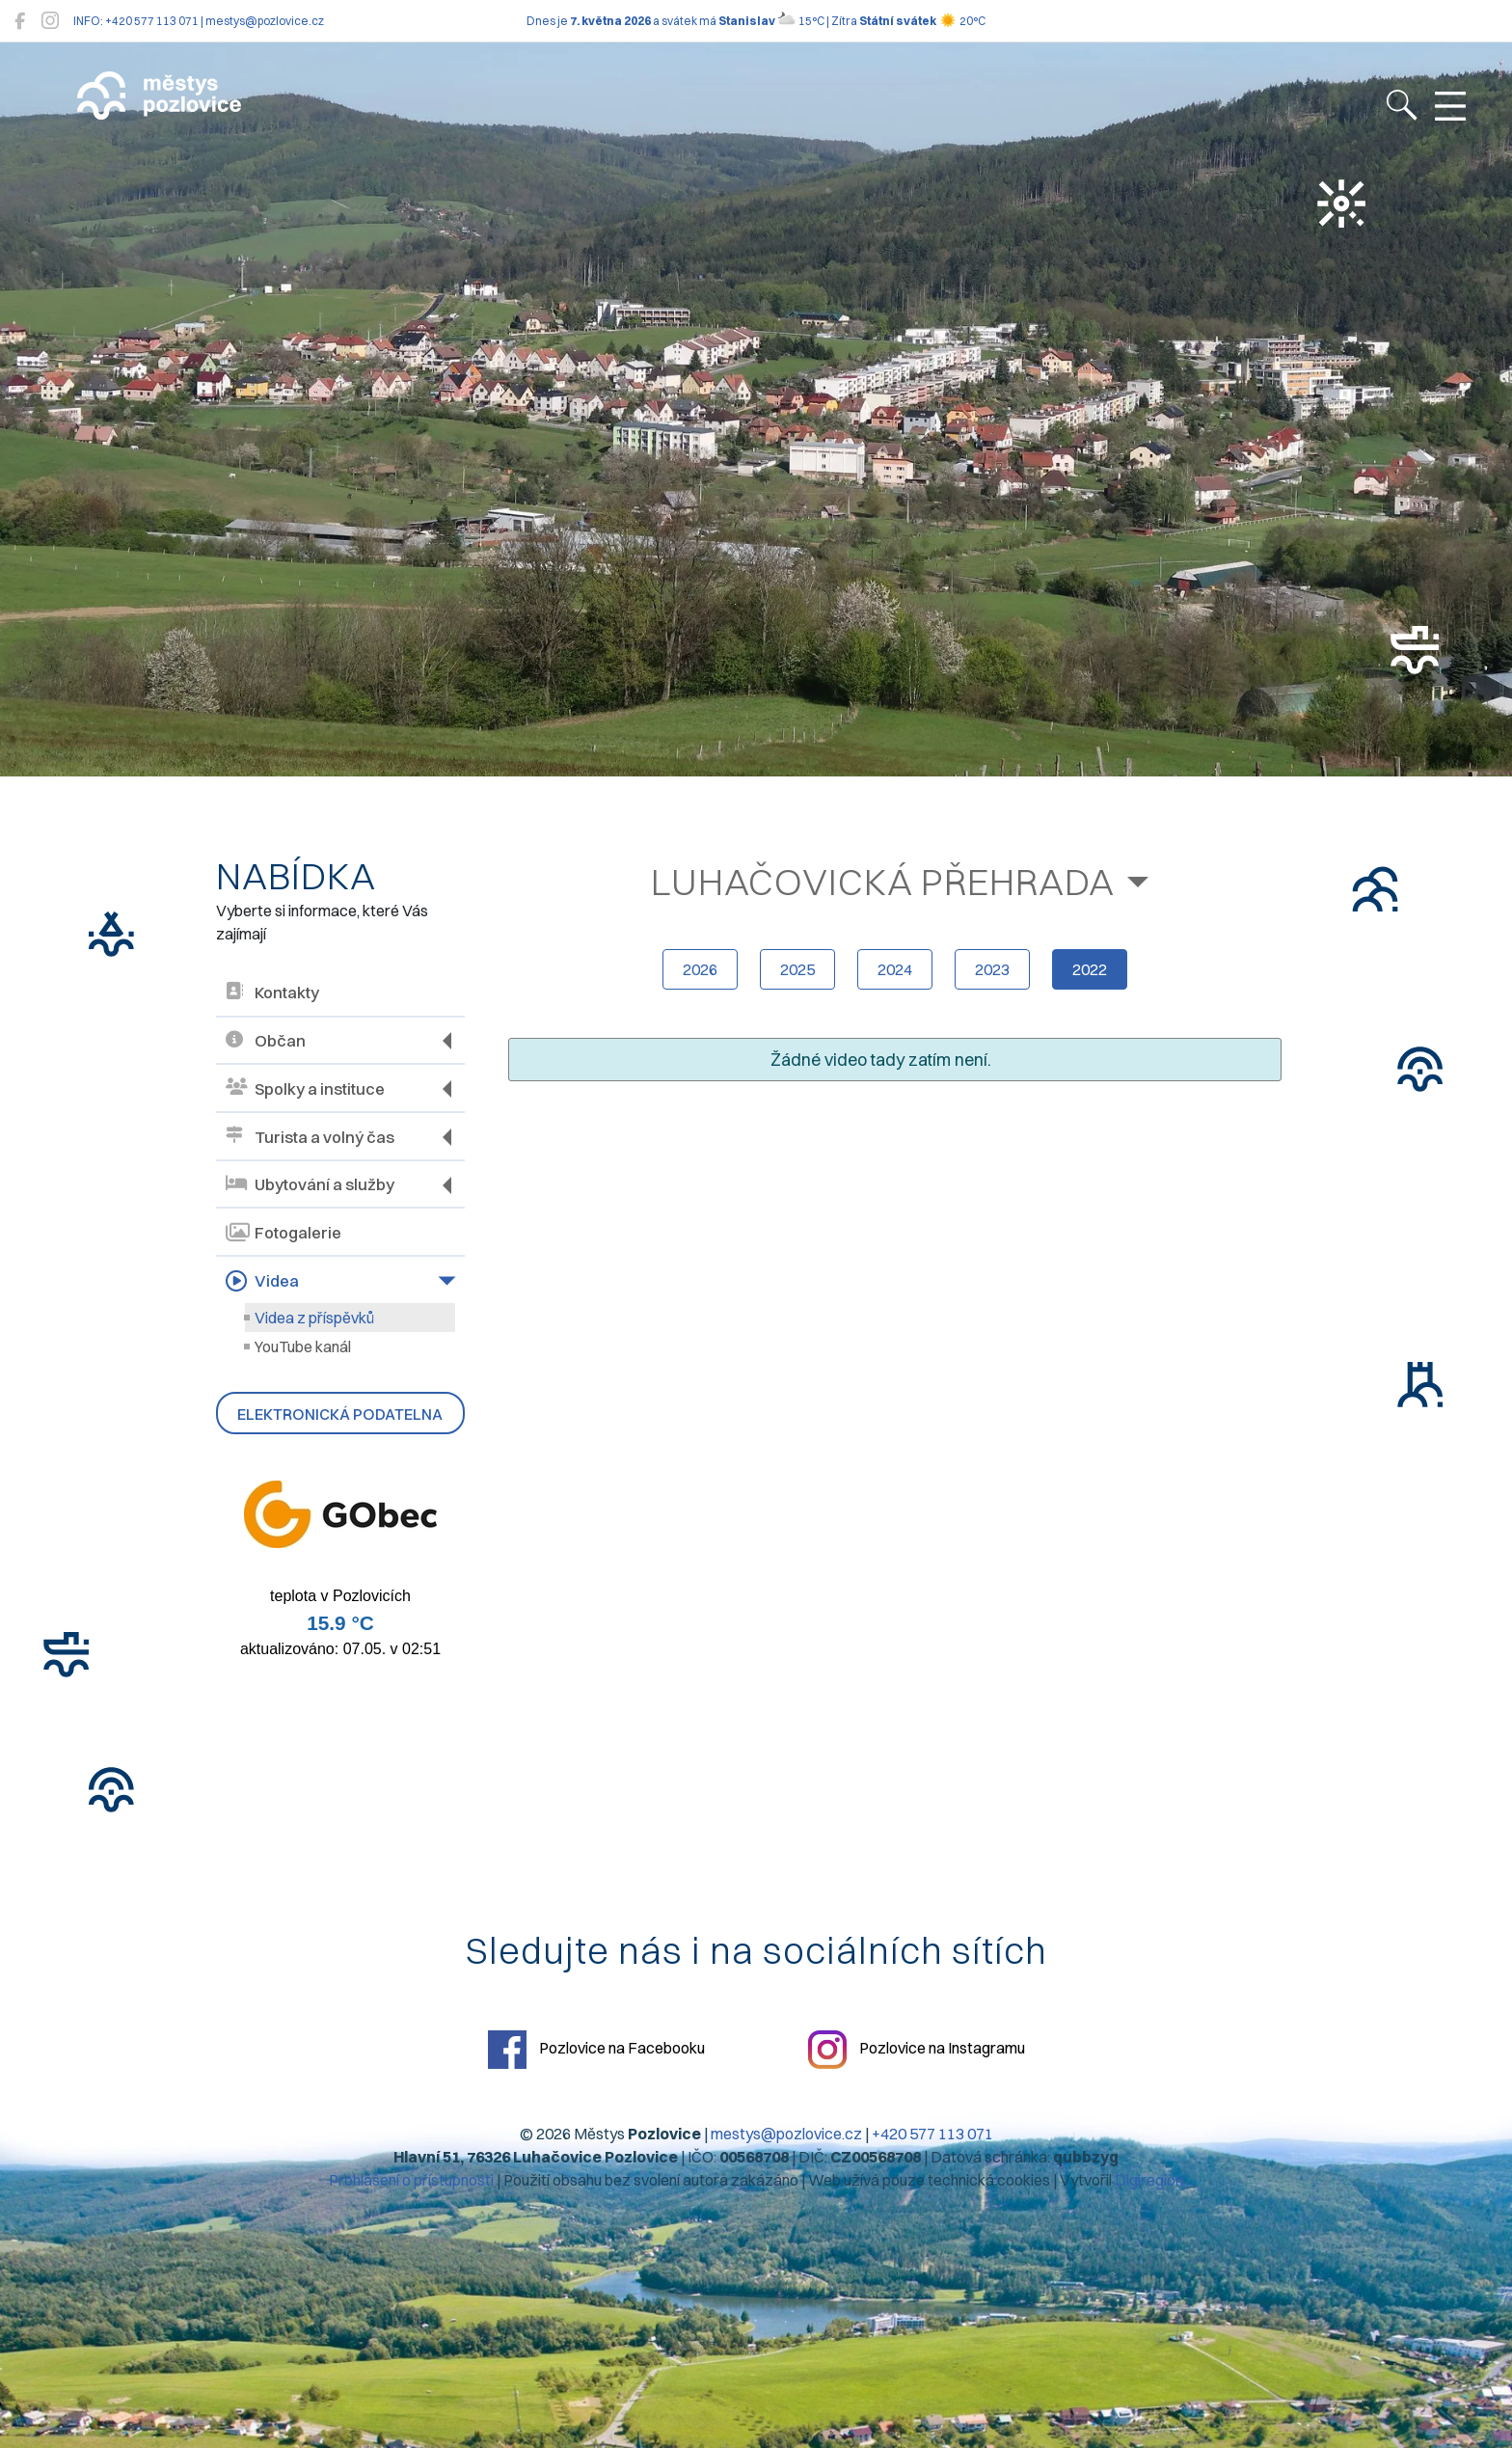 The image size is (1512, 2448). What do you see at coordinates (262, 1281) in the screenshot?
I see `Videa` at bounding box center [262, 1281].